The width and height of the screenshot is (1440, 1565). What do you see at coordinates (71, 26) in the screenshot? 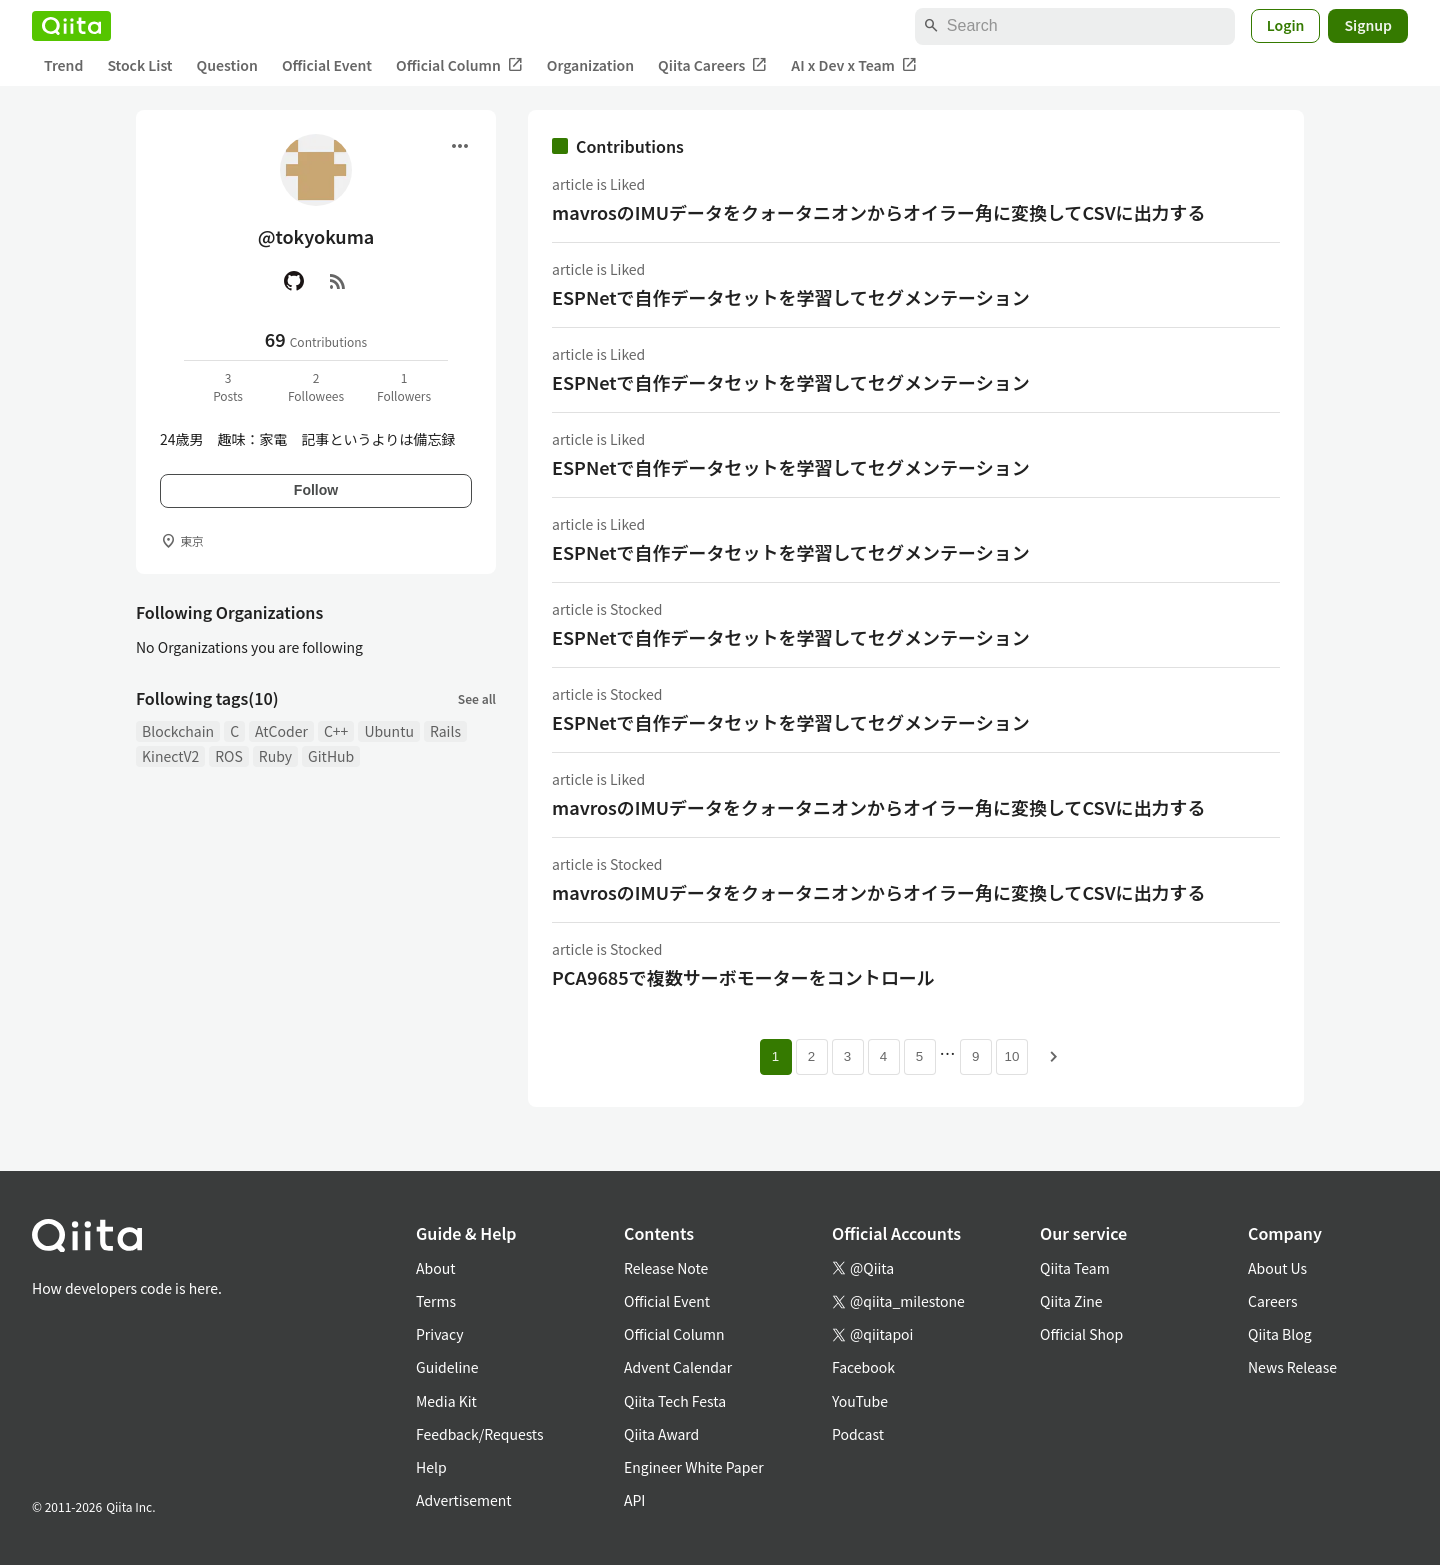
I see `[Qiita]` at bounding box center [71, 26].